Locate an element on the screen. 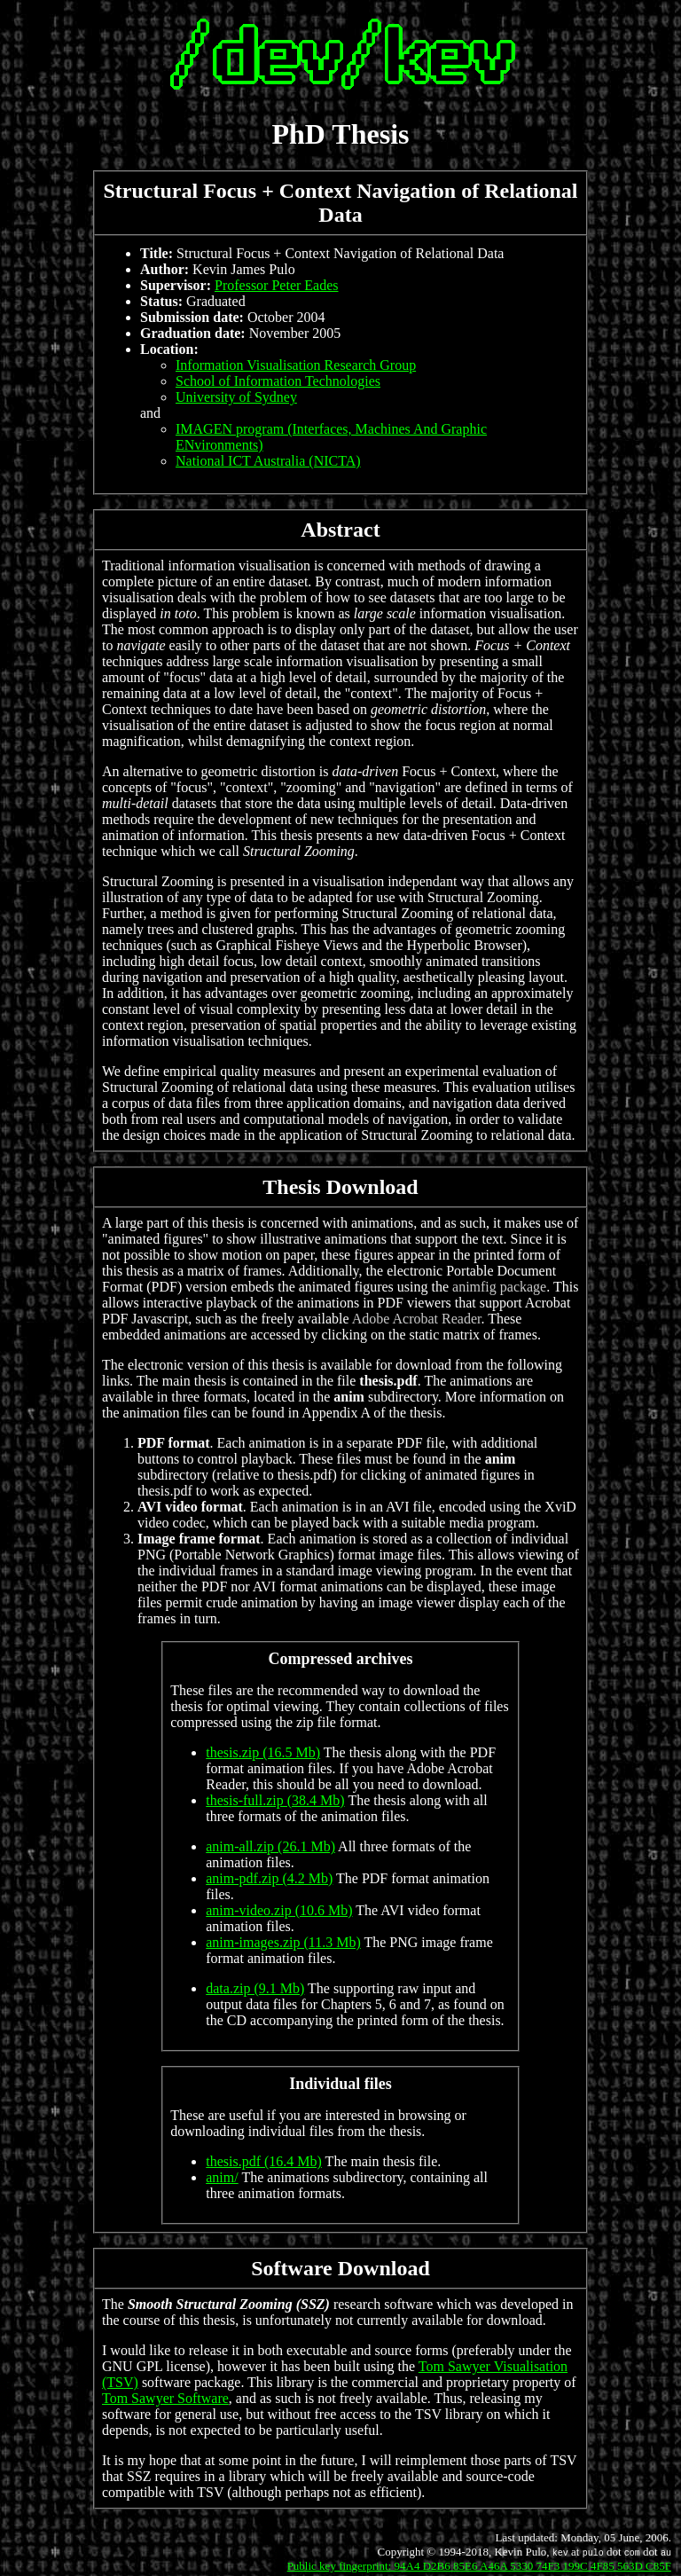 The width and height of the screenshot is (681, 2576). Tom Sawyer Software is located at coordinates (165, 2398).